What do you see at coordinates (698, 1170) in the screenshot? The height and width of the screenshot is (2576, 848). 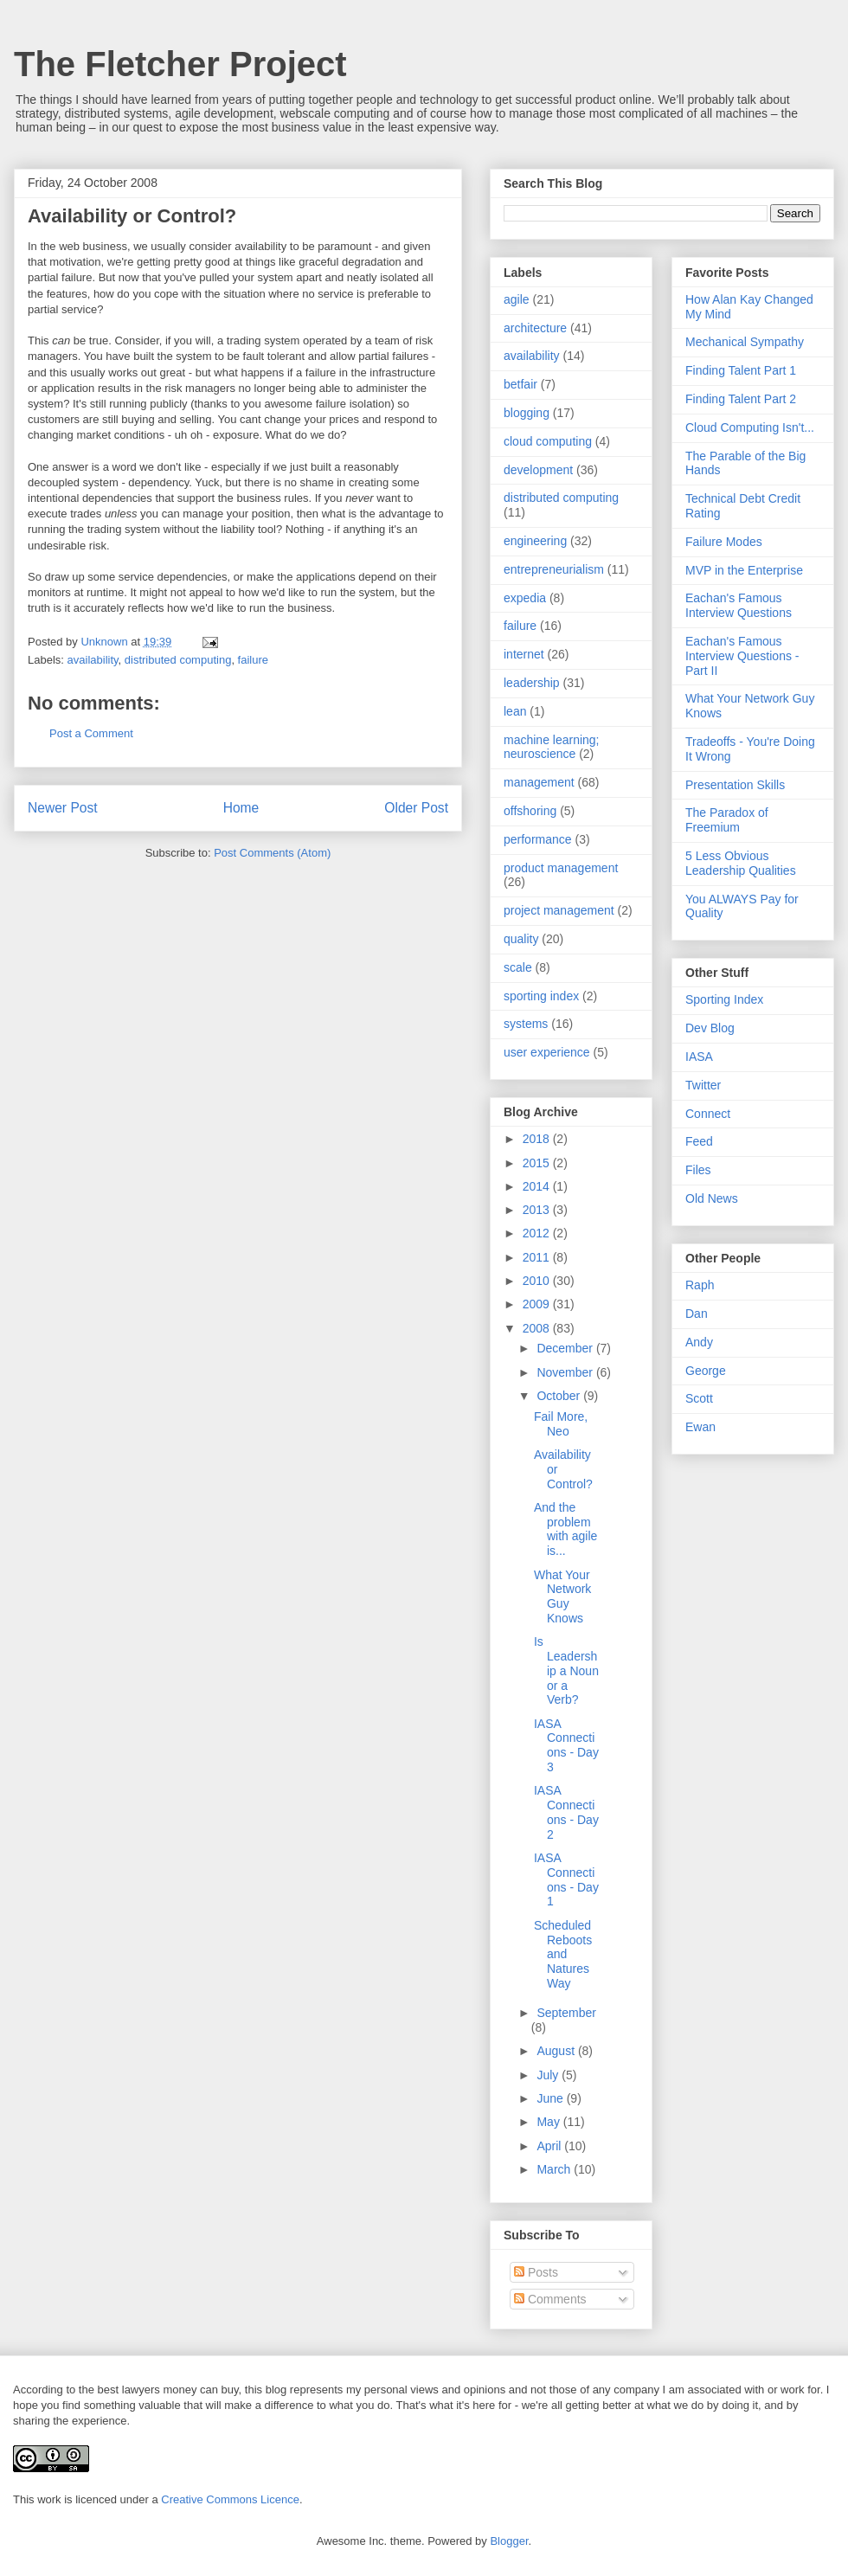 I see `Files` at bounding box center [698, 1170].